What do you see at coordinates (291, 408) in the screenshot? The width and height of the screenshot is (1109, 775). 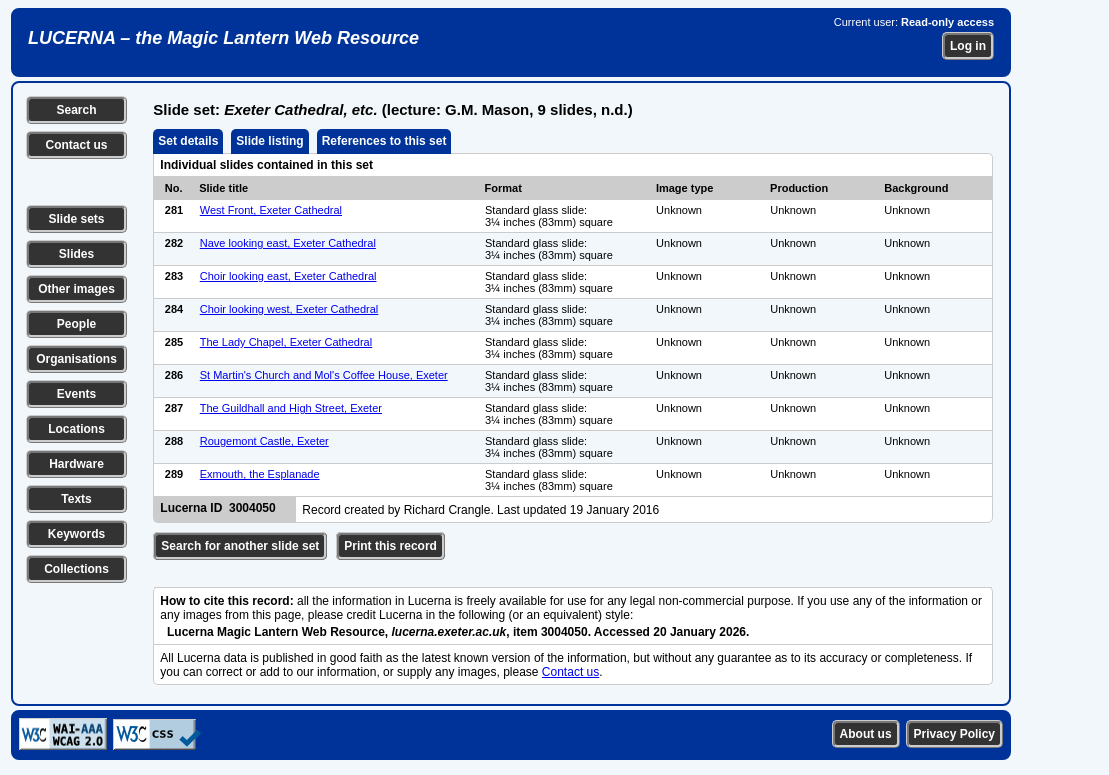 I see `The Guildhall and High Street, Exeter` at bounding box center [291, 408].